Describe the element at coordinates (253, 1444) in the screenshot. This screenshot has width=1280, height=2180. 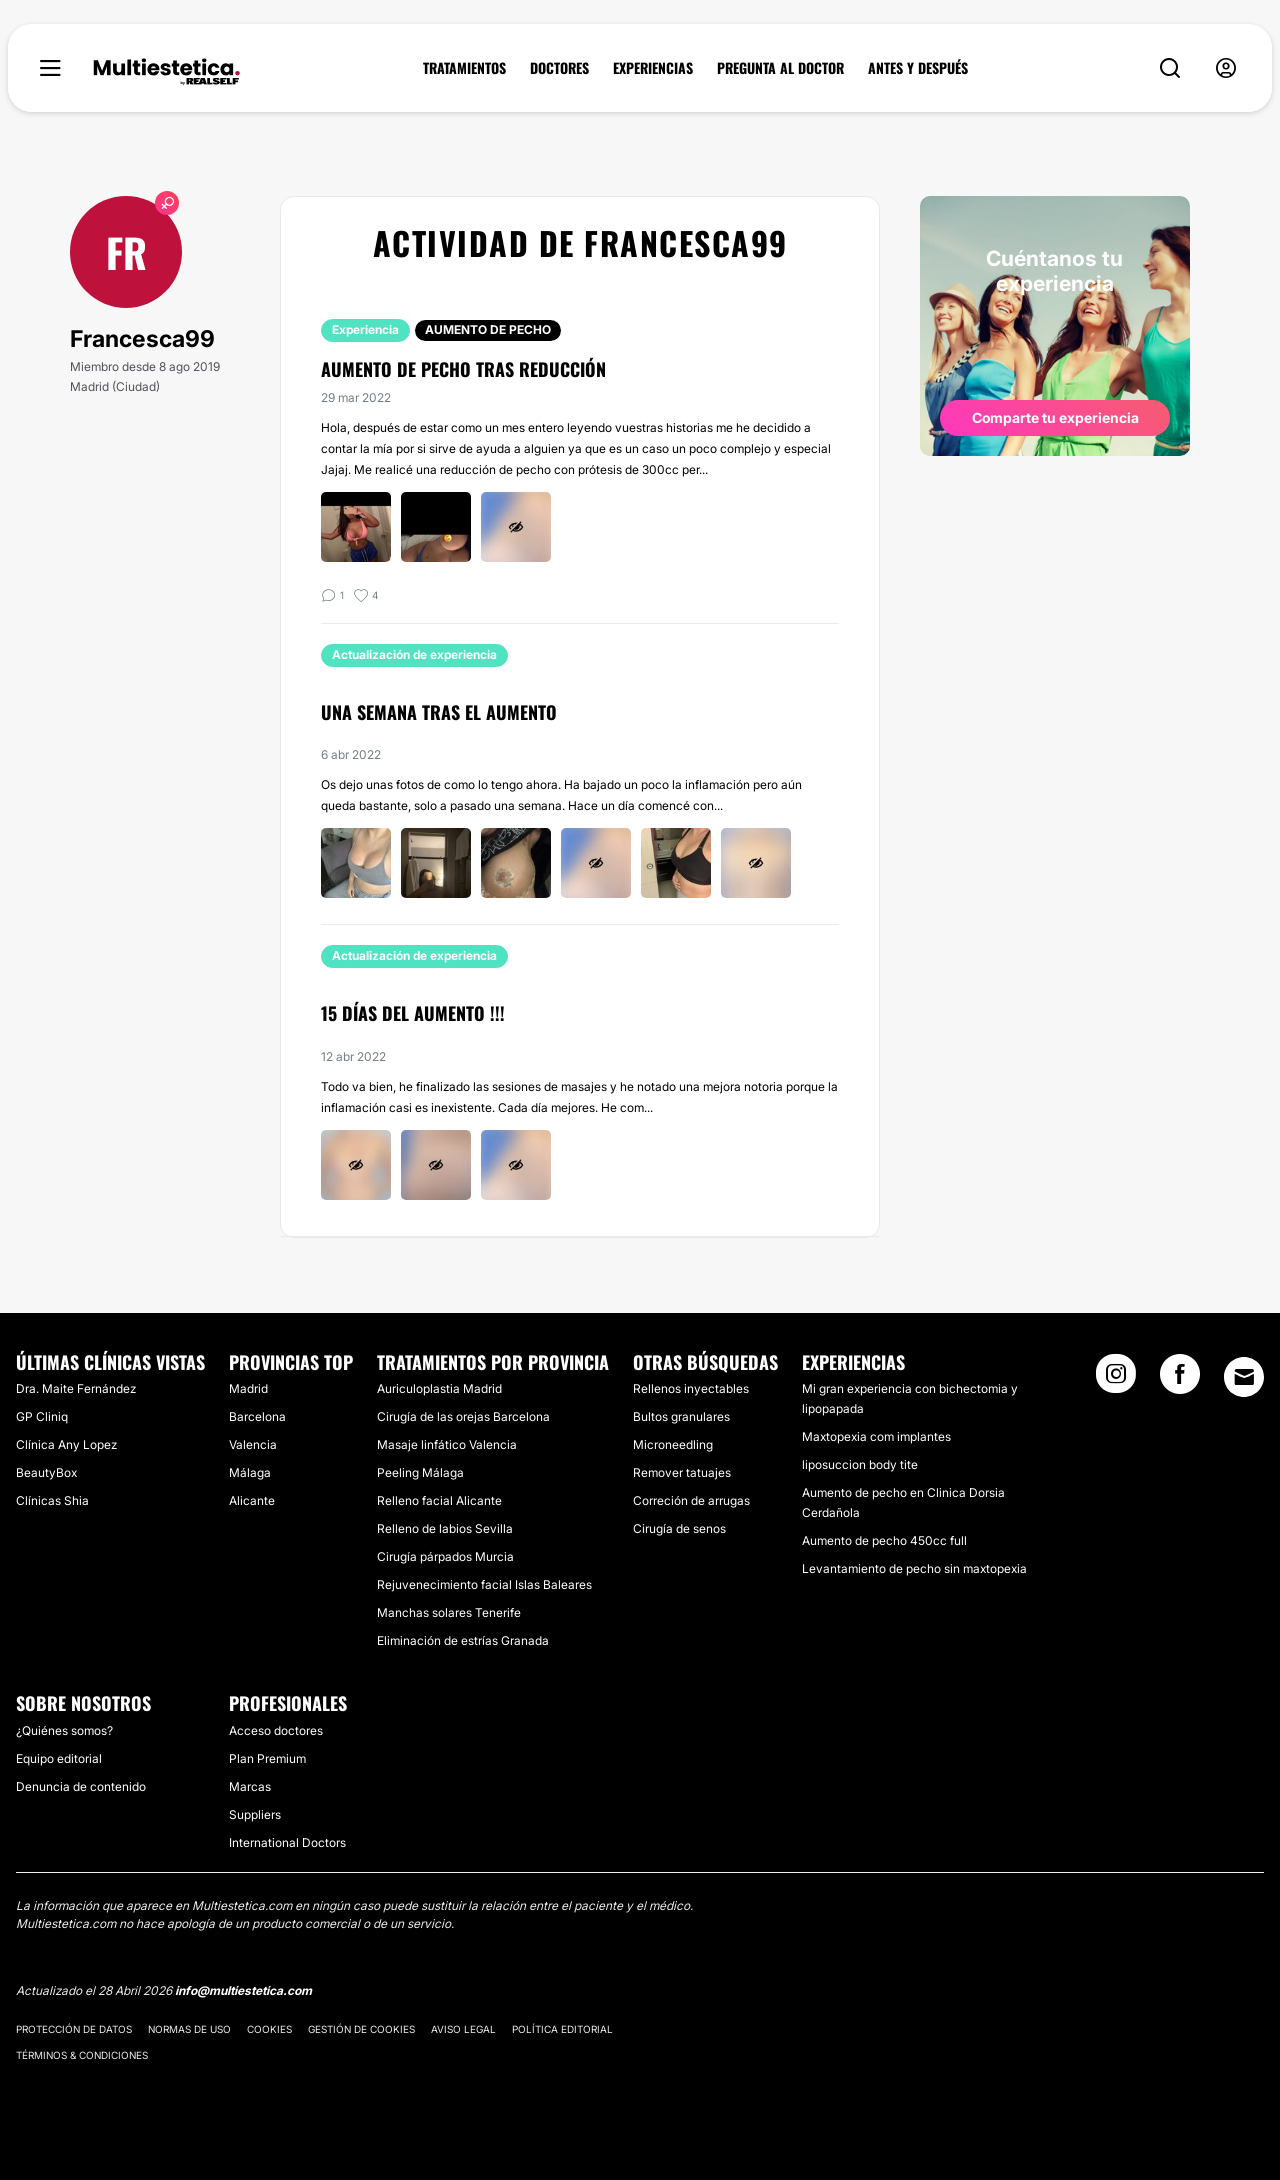
I see `Valencia` at that location.